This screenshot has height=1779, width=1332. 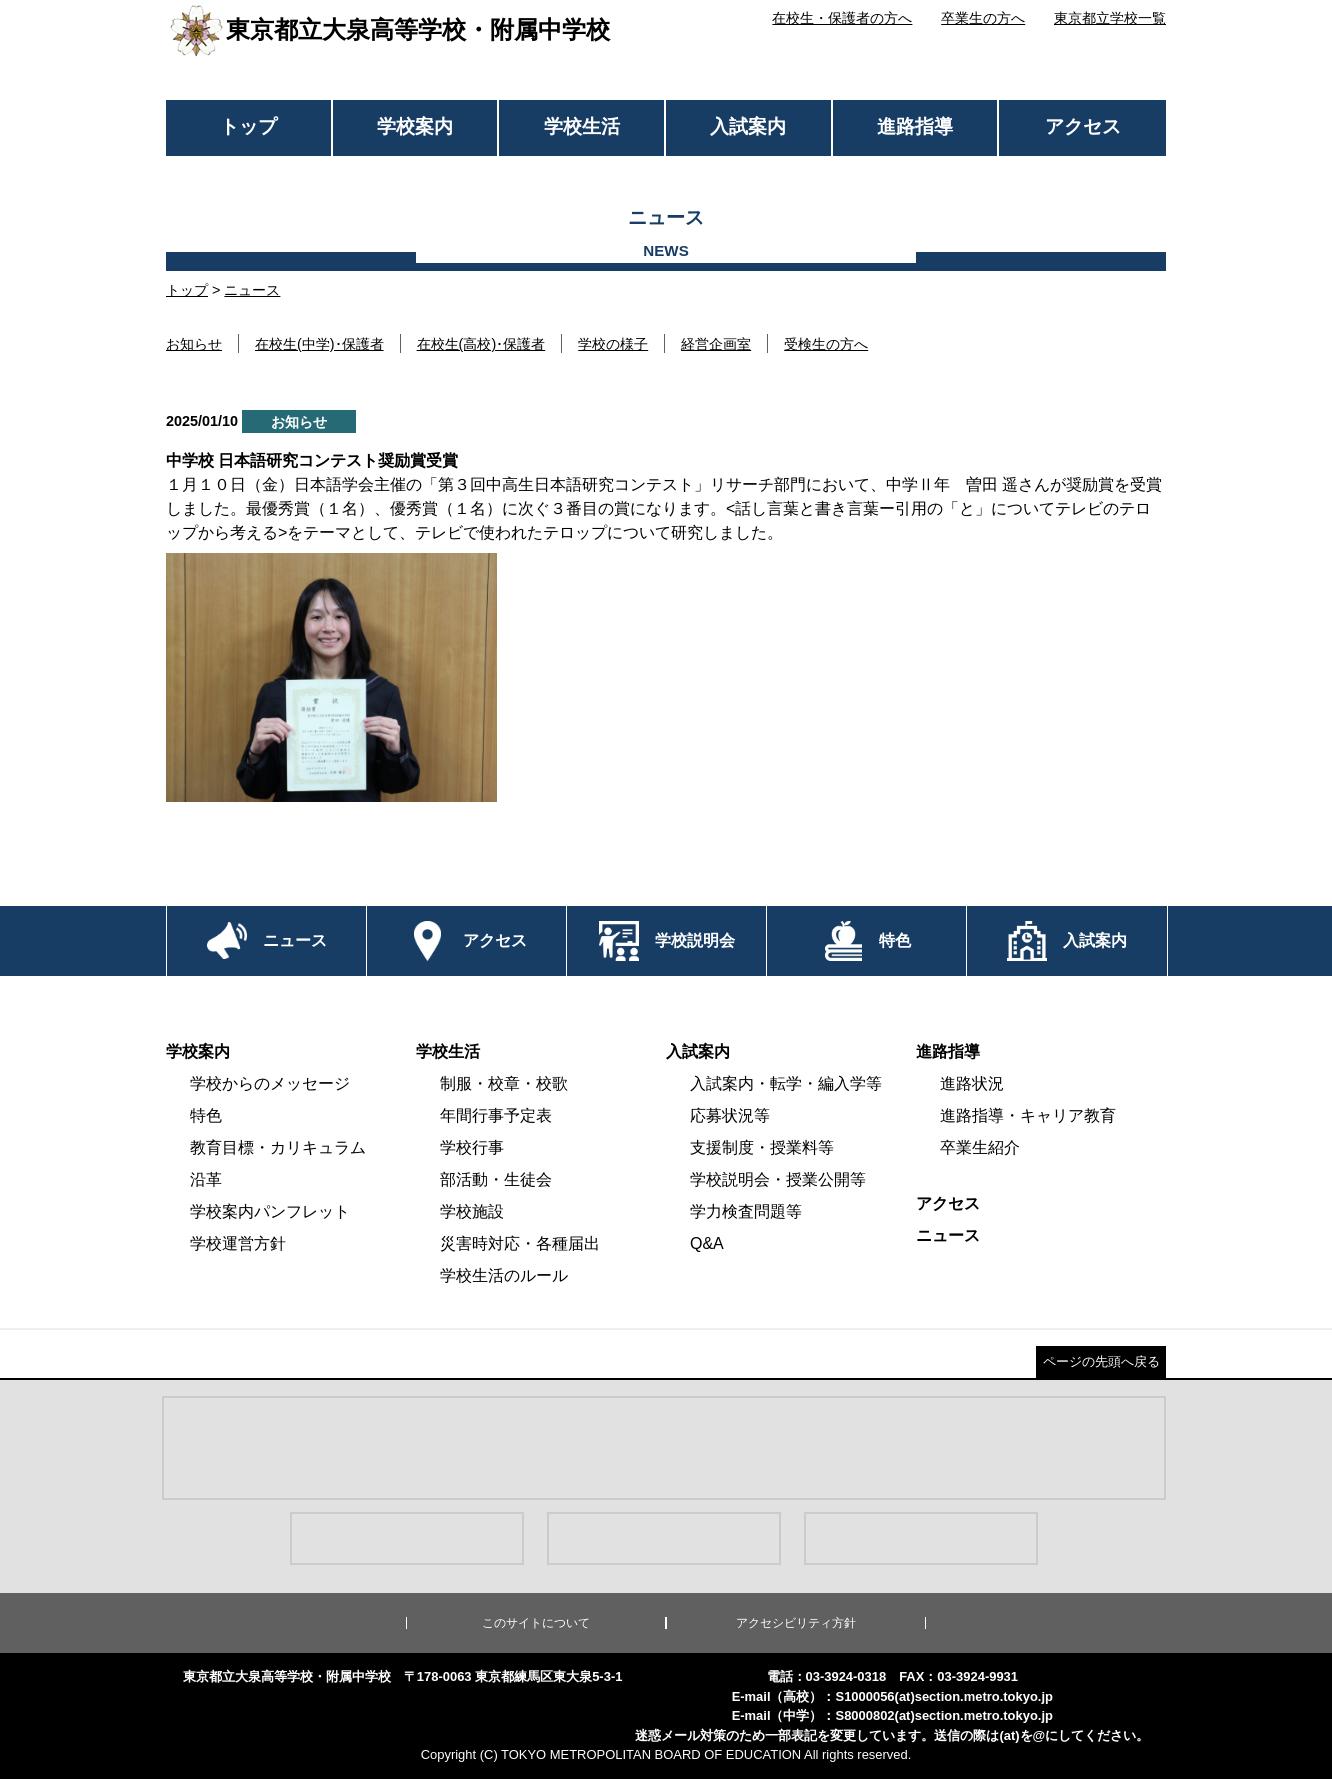 I want to click on 支援制度・授業料等, so click(x=762, y=1147).